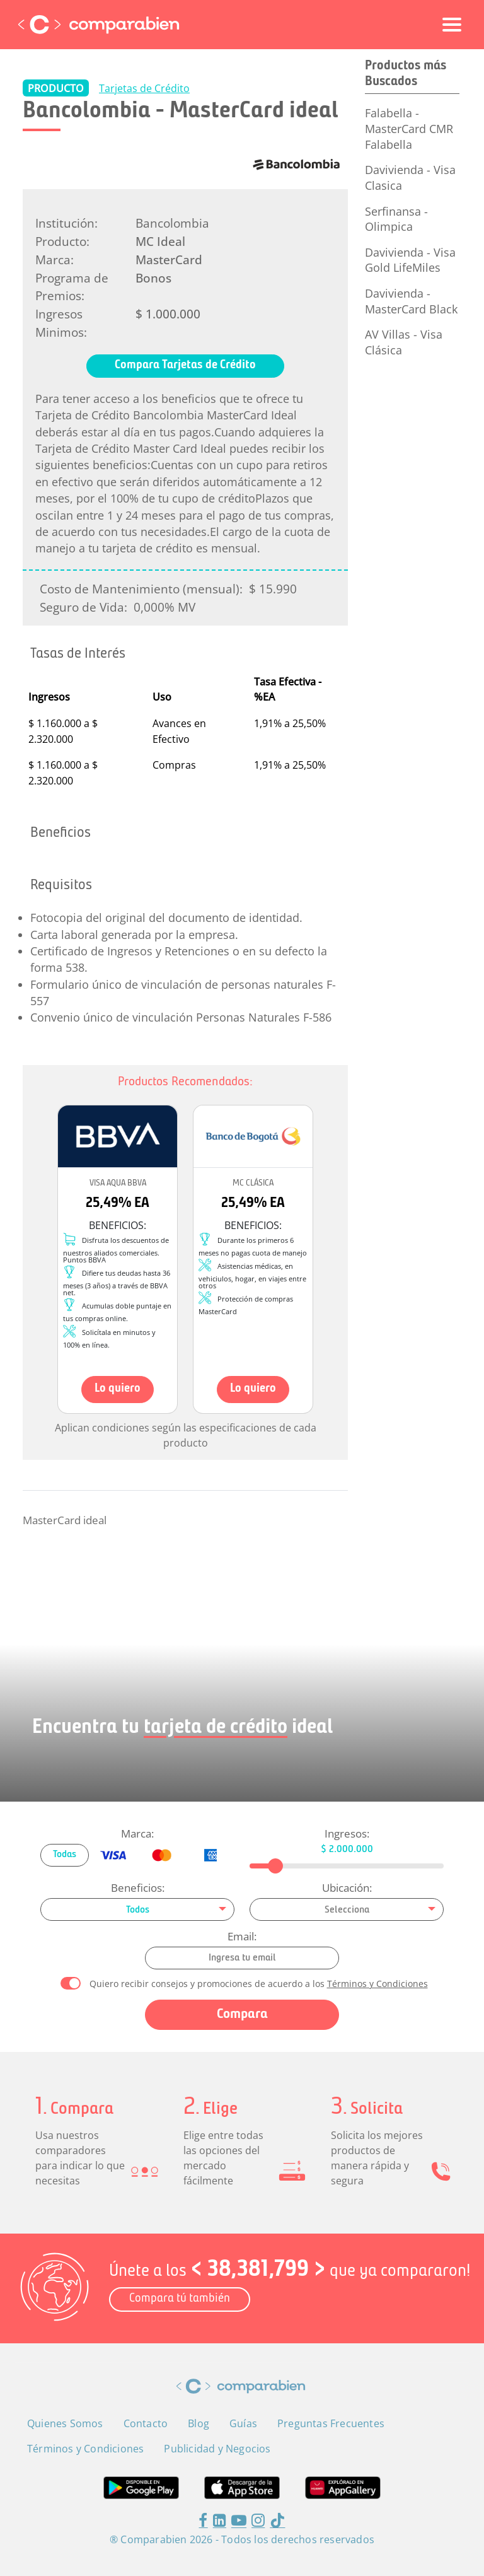 Image resolution: width=484 pixels, height=2576 pixels. I want to click on Tarjetas de Crédito, so click(144, 88).